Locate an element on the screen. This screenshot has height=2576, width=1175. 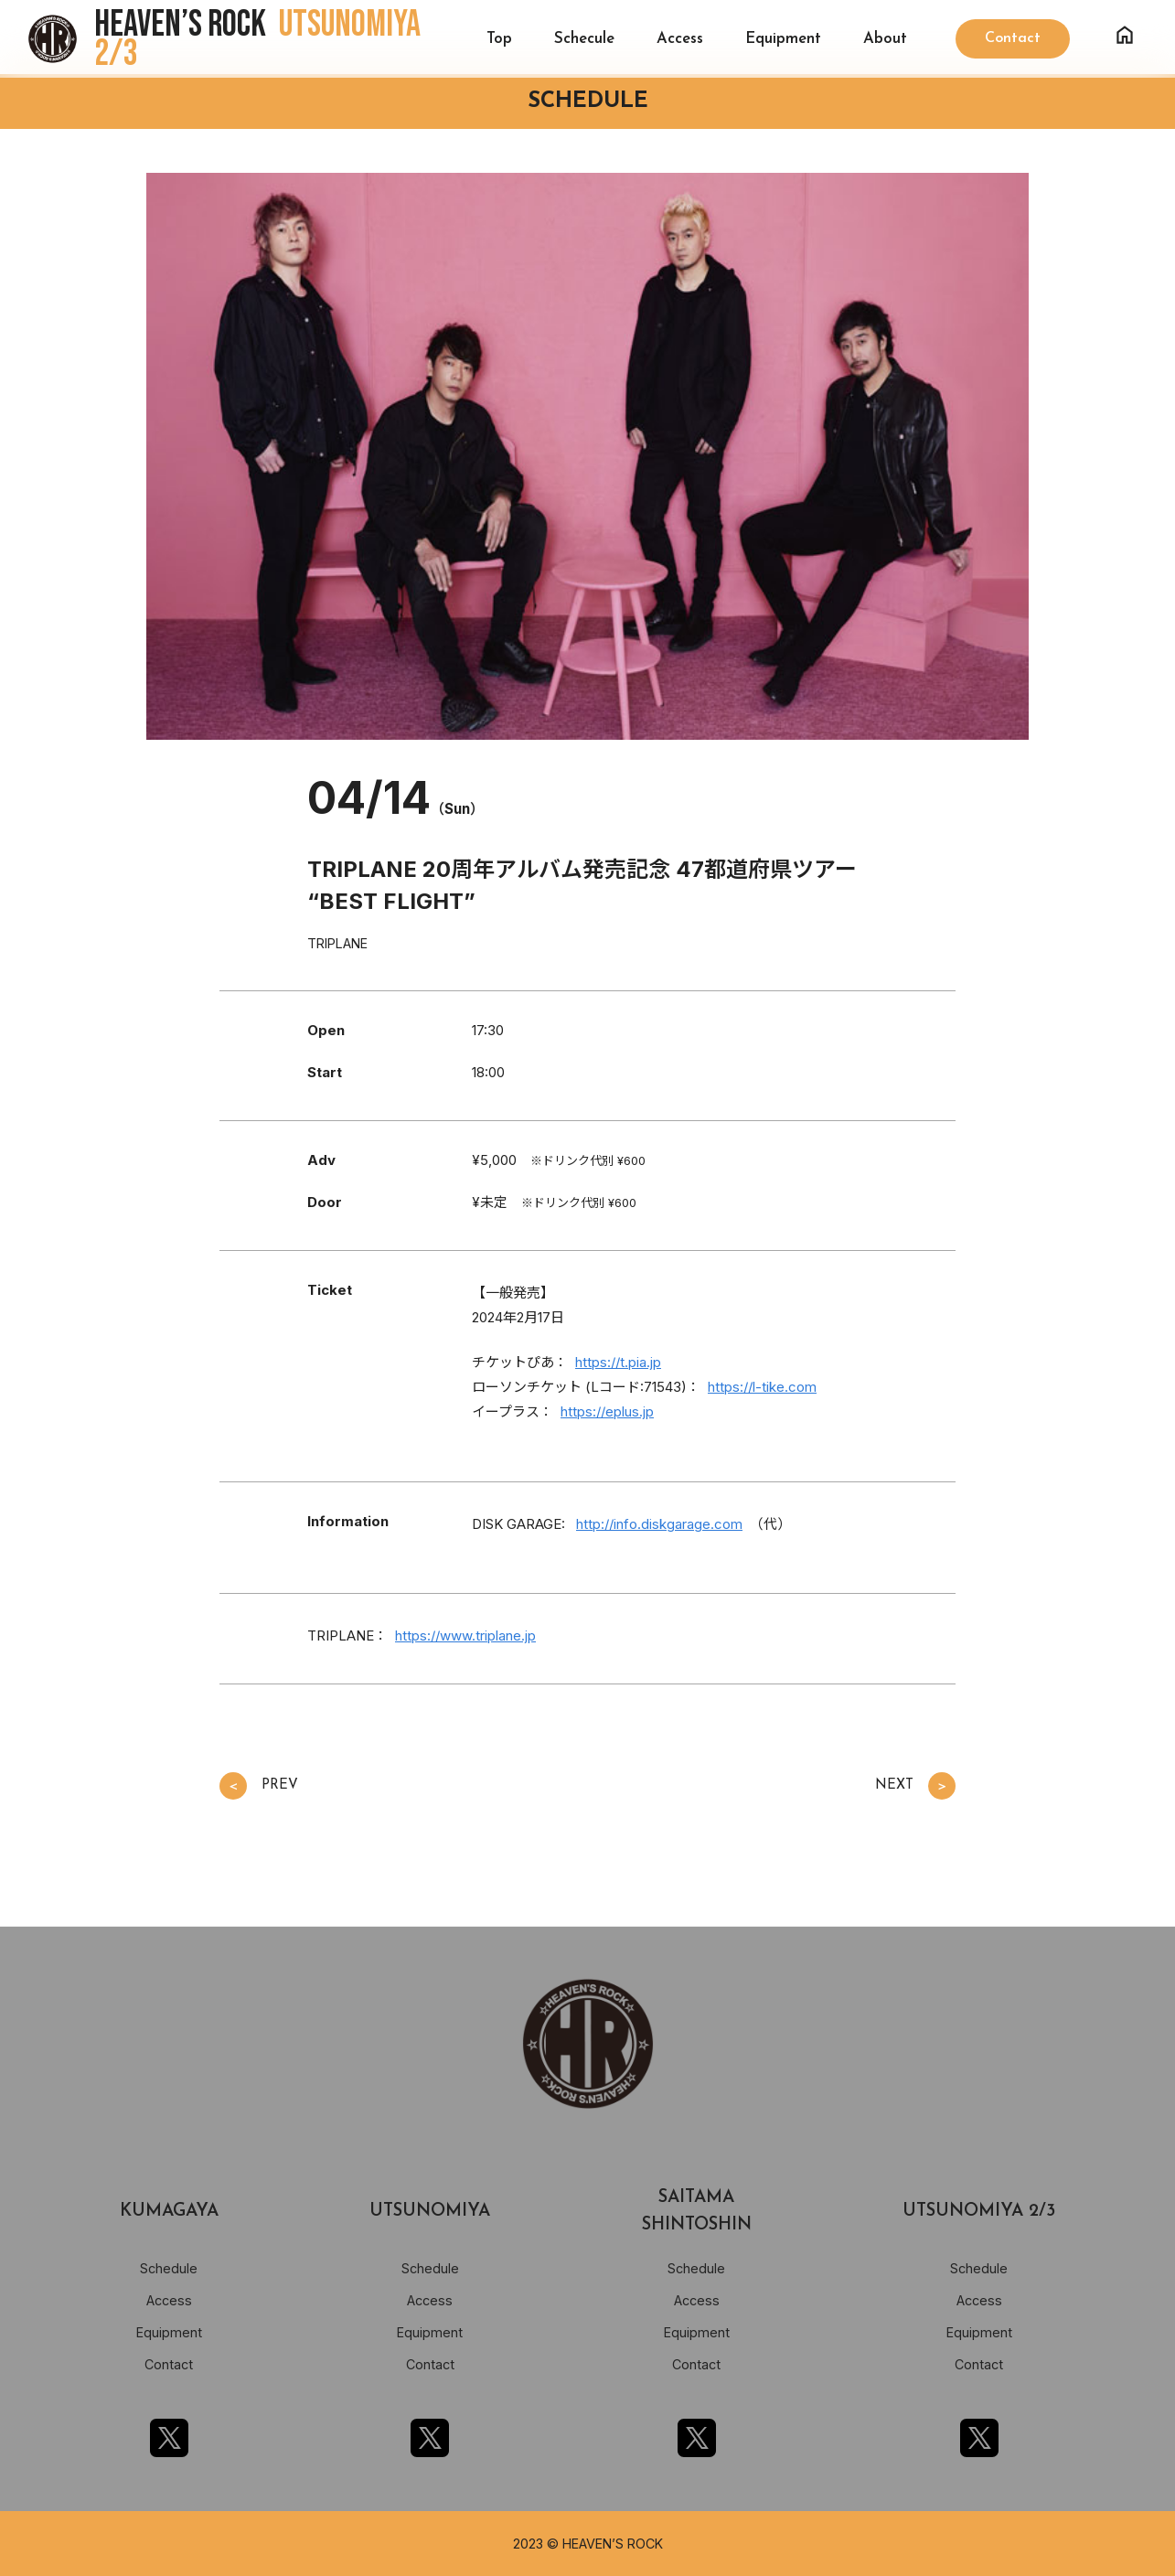
Equipment is located at coordinates (783, 39).